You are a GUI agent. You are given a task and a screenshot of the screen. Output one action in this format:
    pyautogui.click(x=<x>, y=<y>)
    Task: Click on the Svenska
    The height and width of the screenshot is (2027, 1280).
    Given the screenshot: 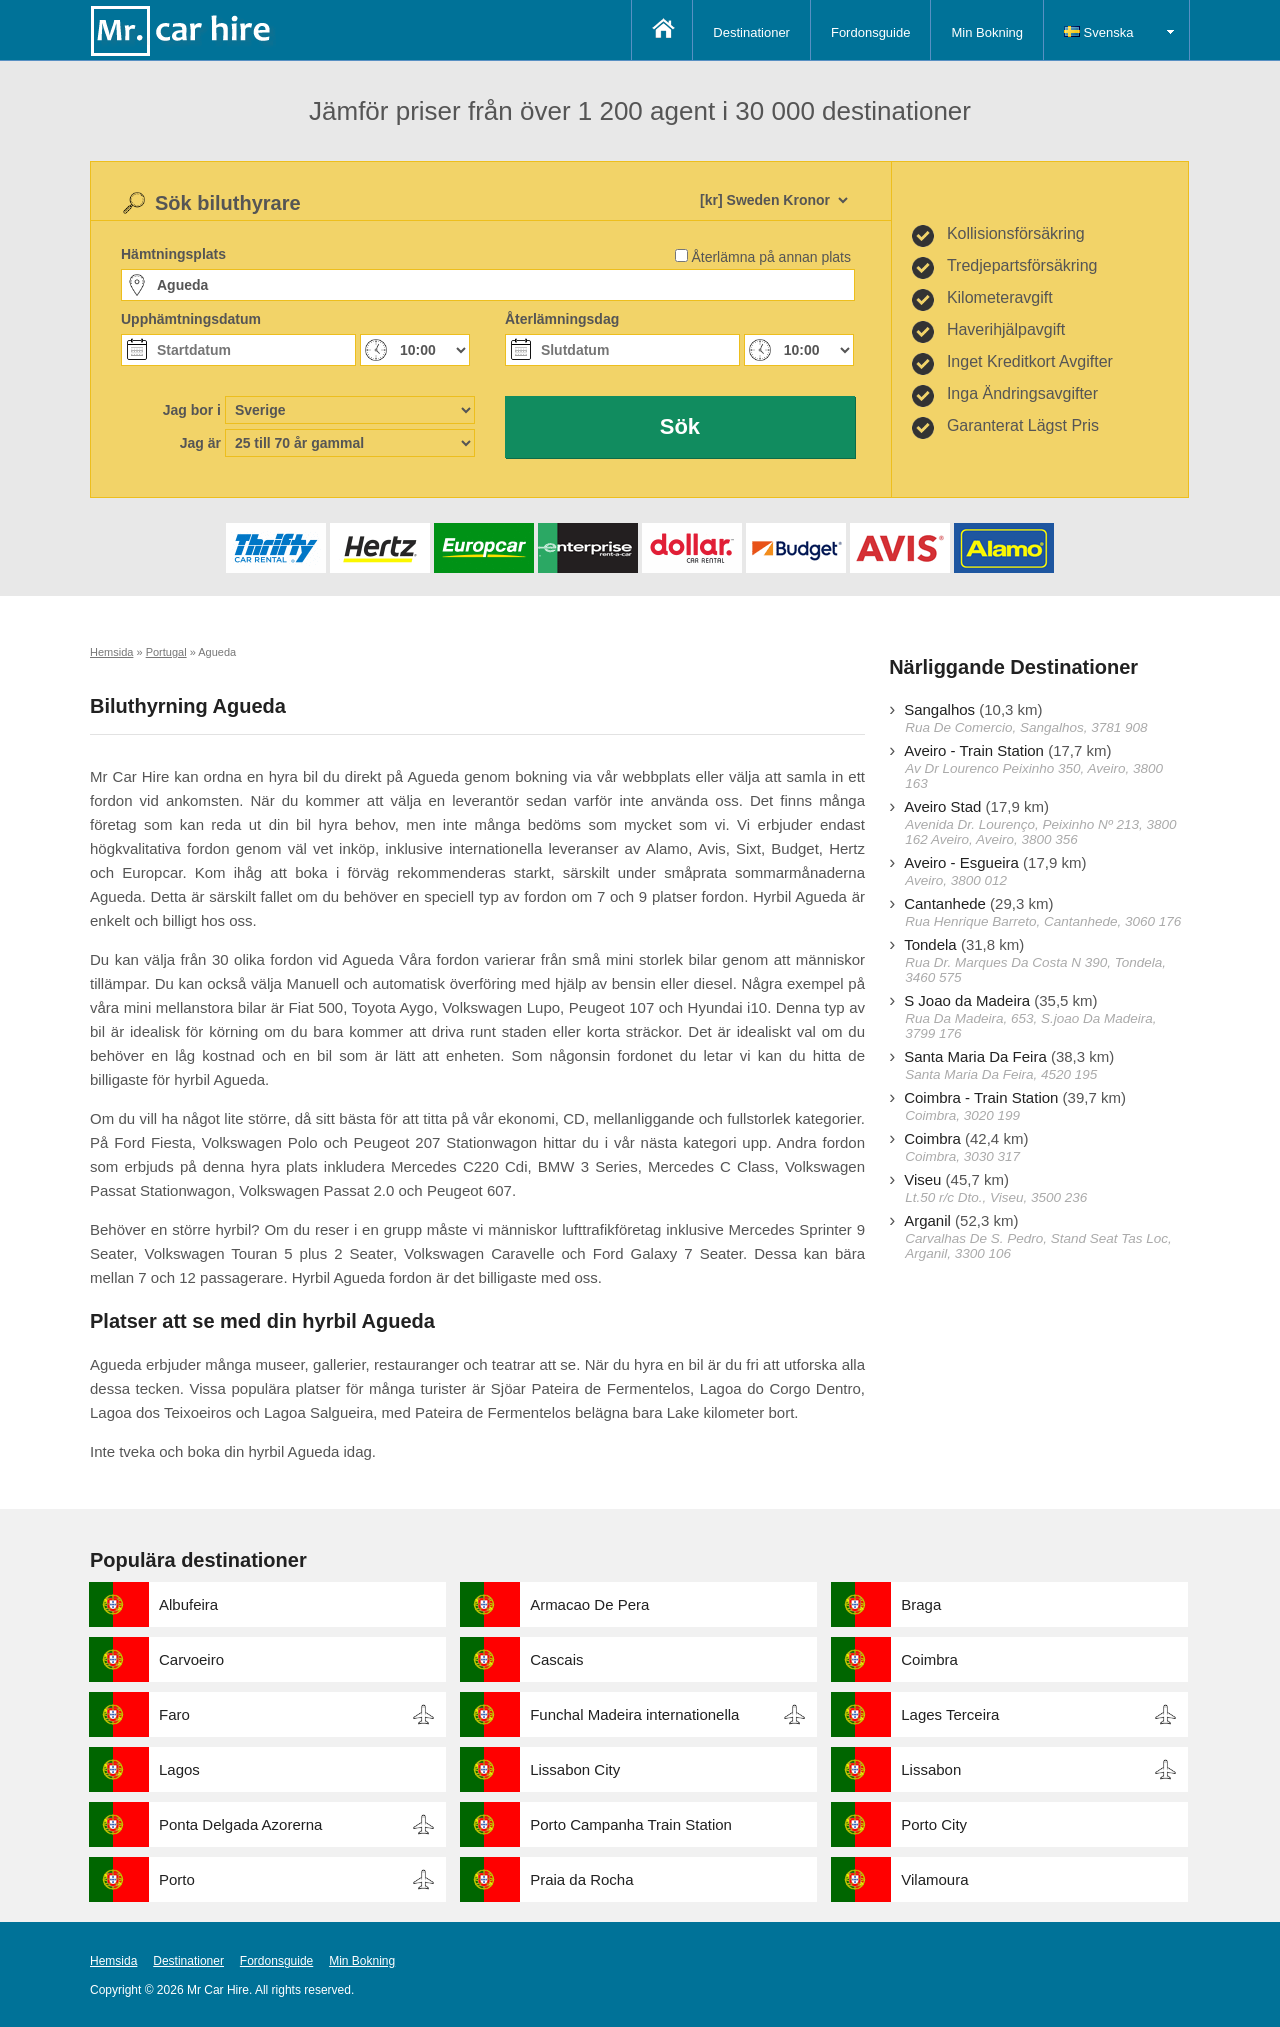 What is the action you would take?
    pyautogui.click(x=1098, y=32)
    